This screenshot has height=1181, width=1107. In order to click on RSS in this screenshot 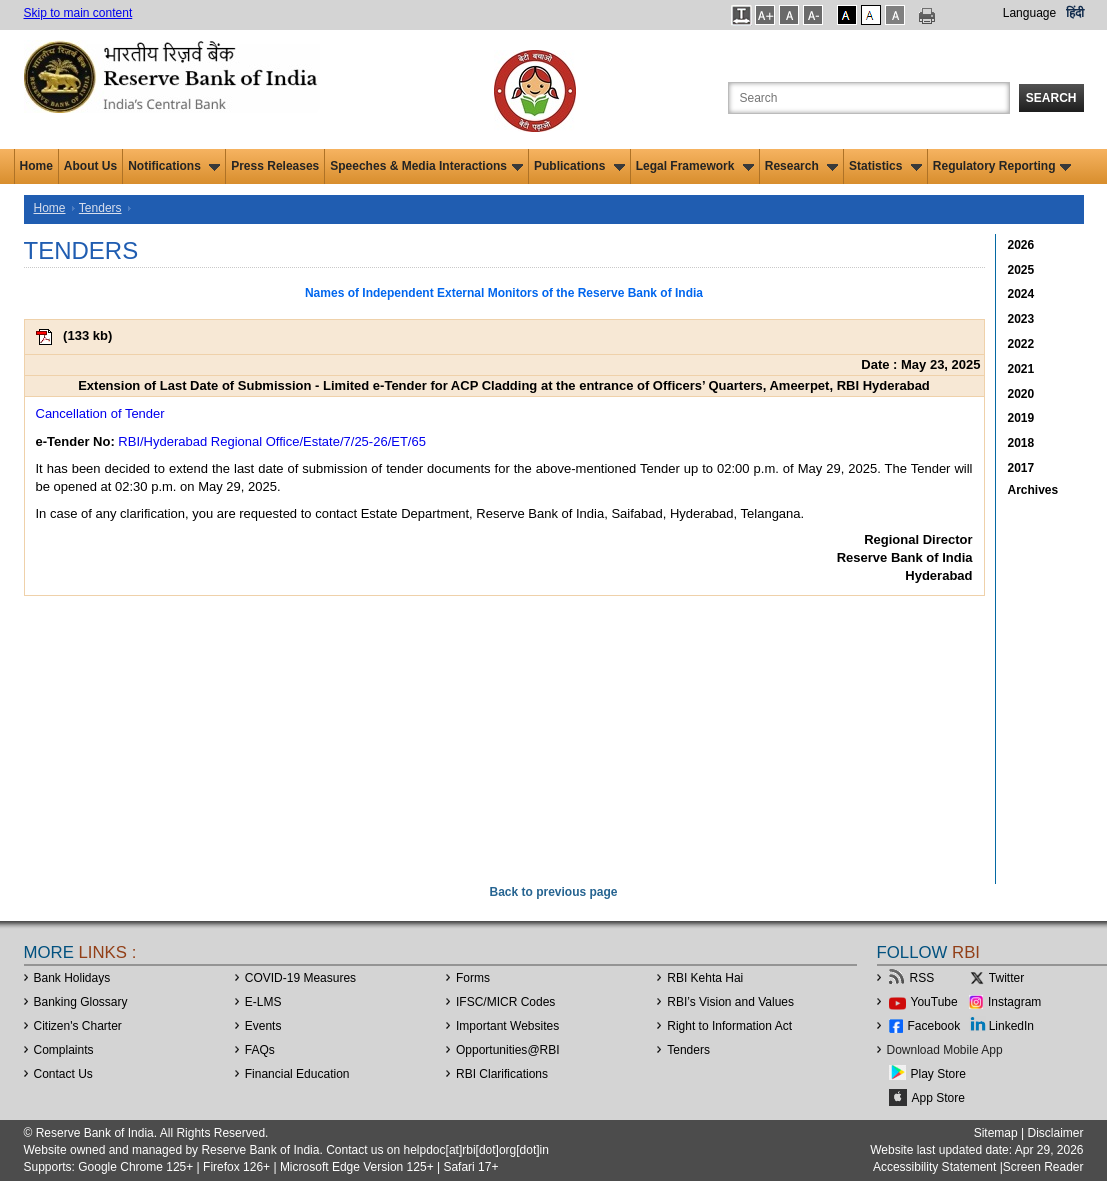, I will do `click(922, 978)`.